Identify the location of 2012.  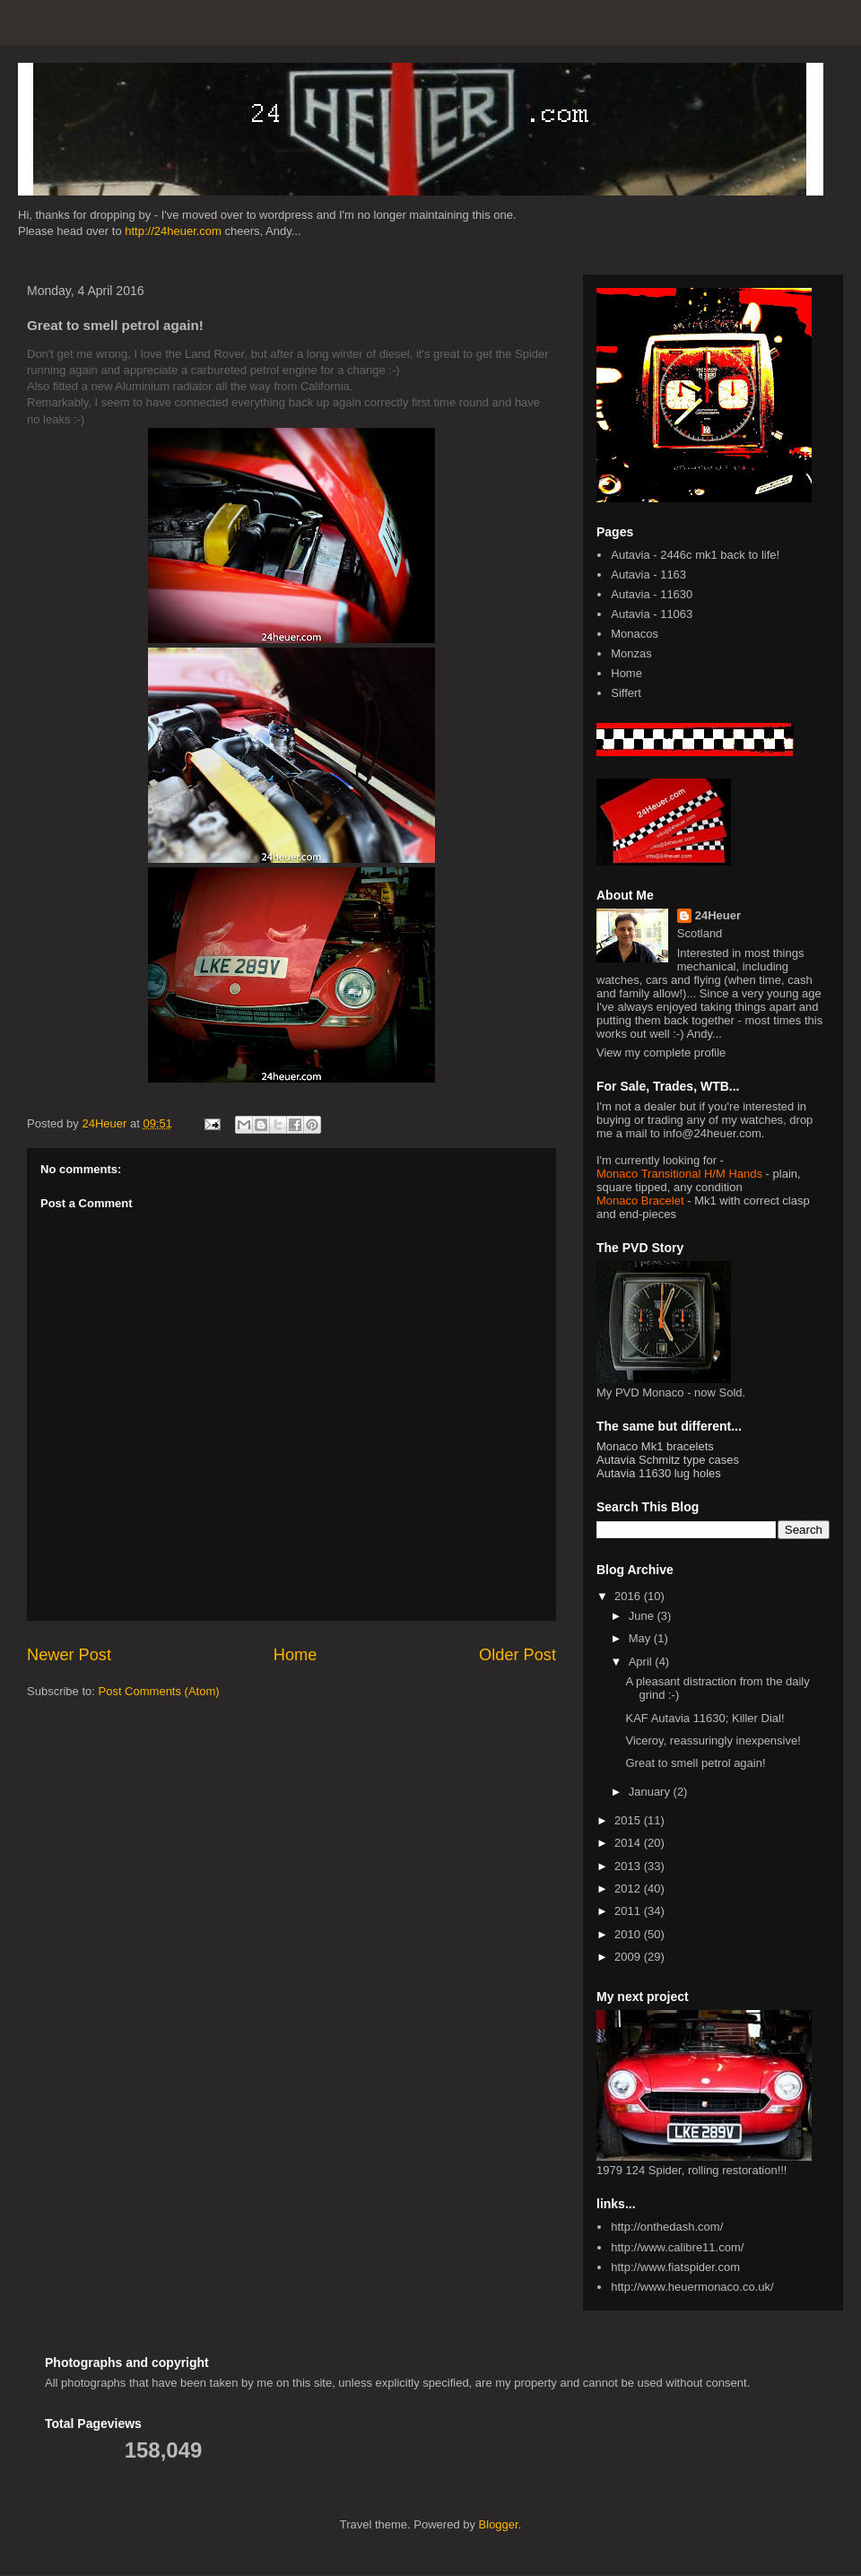
(629, 1888).